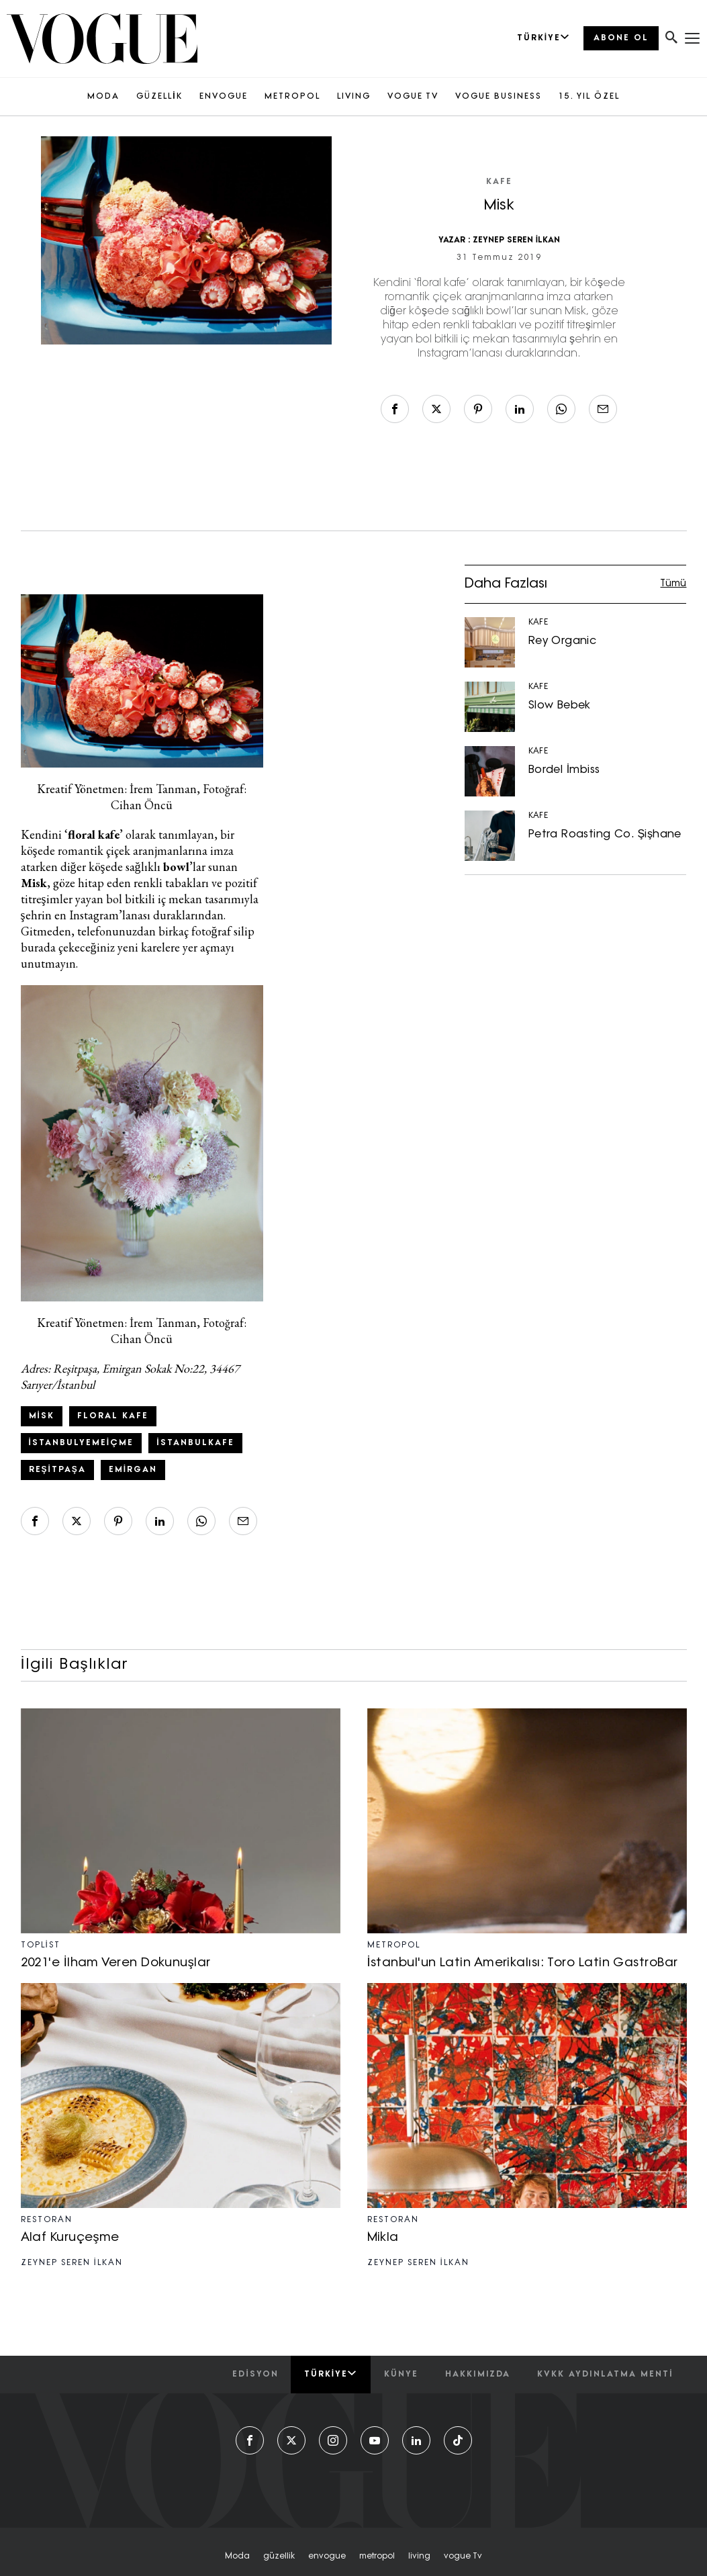 The width and height of the screenshot is (707, 2576). Describe the element at coordinates (237, 2556) in the screenshot. I see `moda` at that location.